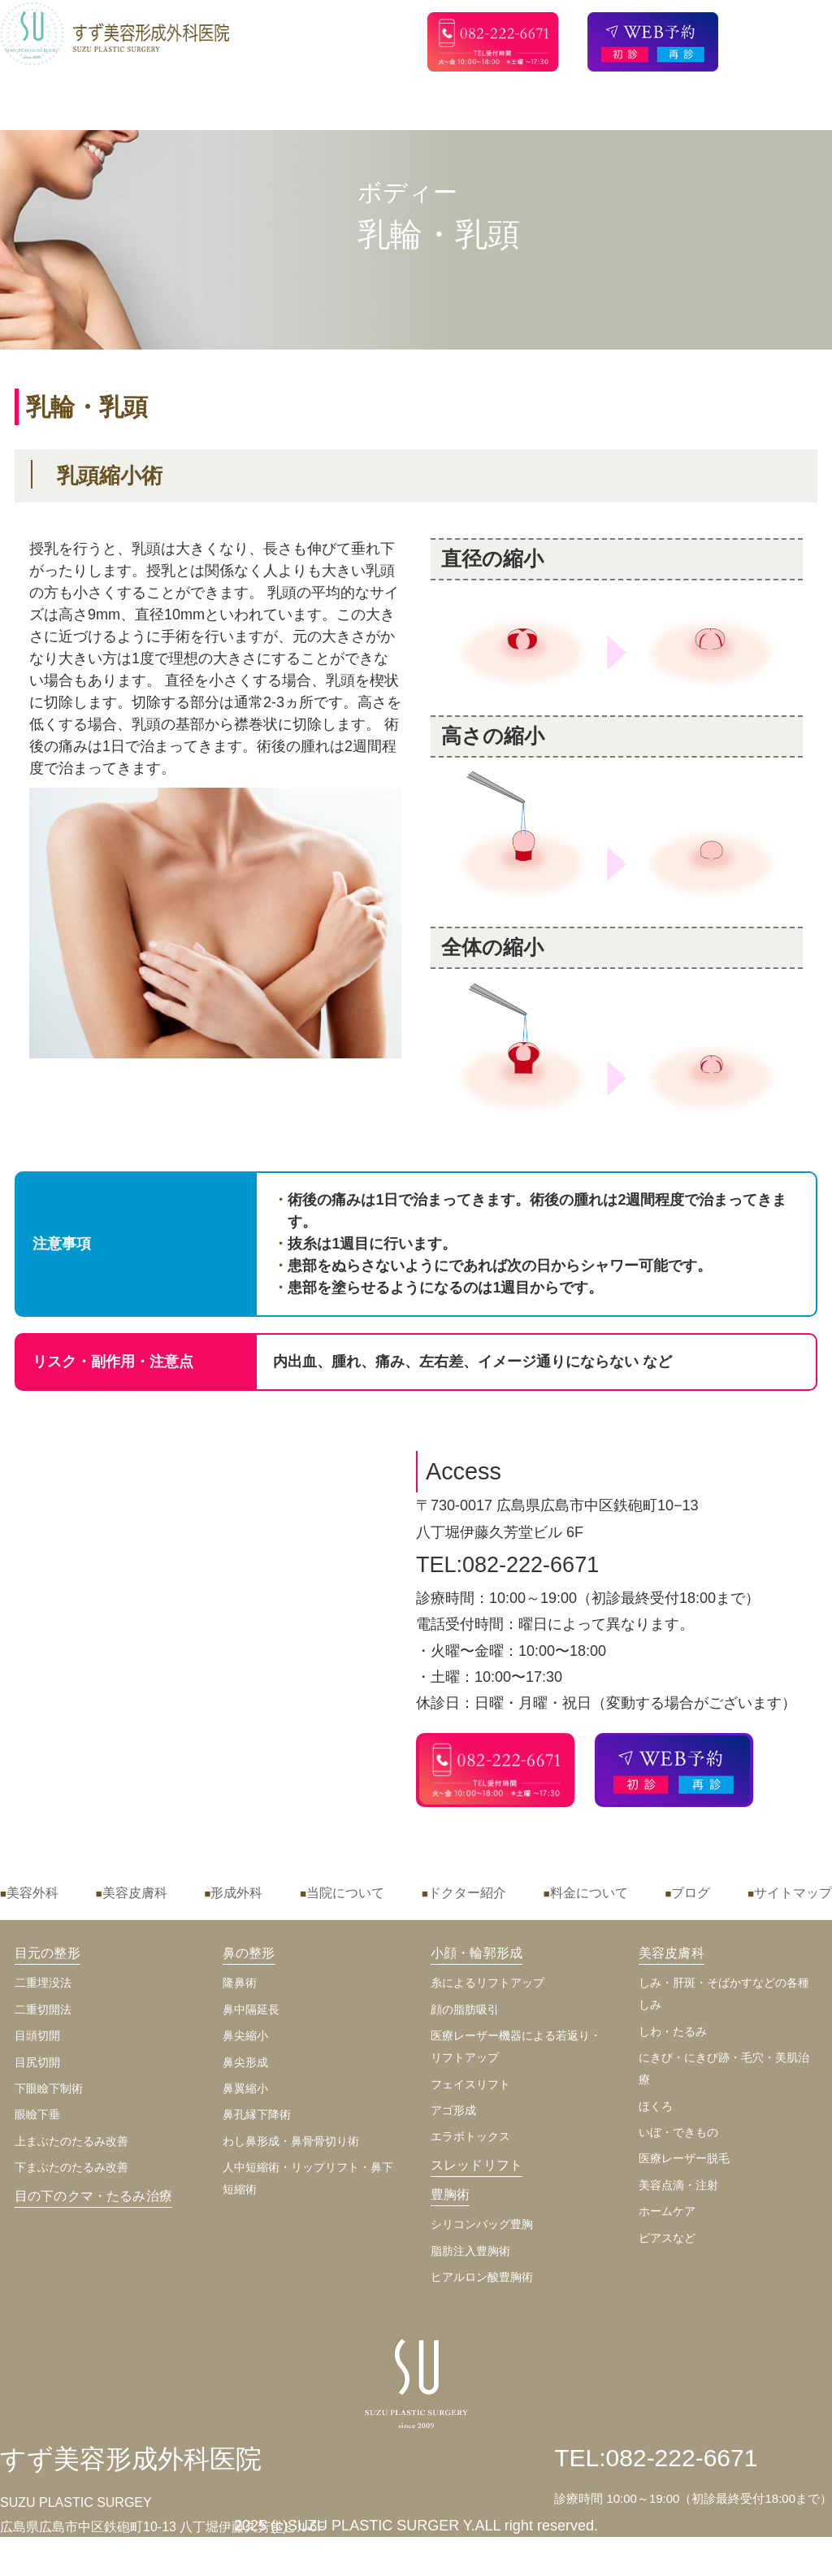  What do you see at coordinates (793, 1893) in the screenshot?
I see `サイトマップ` at bounding box center [793, 1893].